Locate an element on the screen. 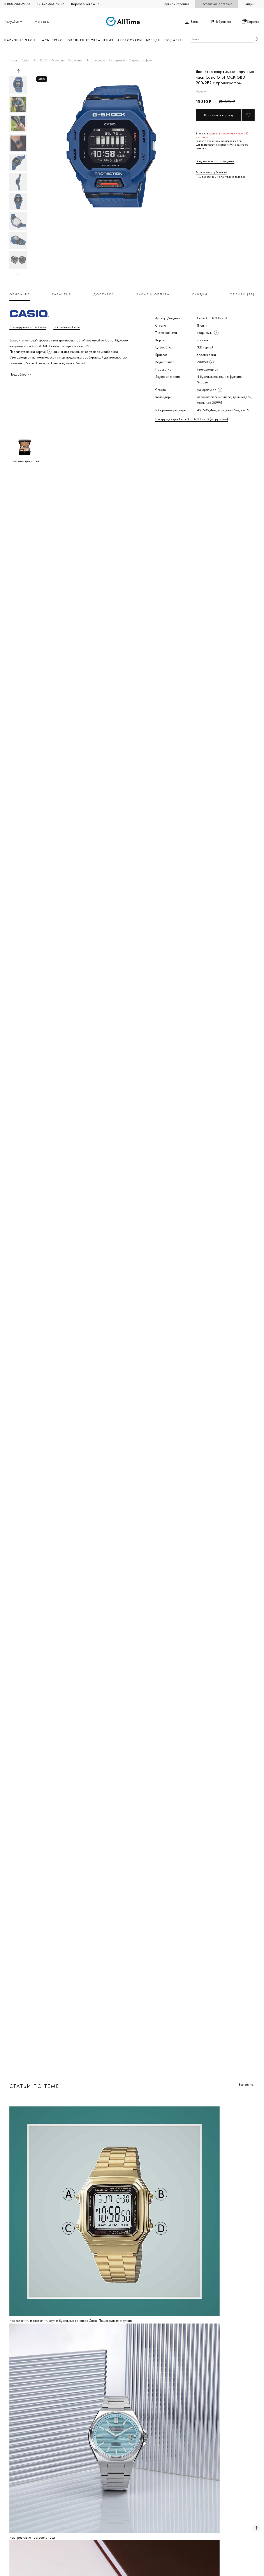 Image resolution: width=264 pixels, height=2576 pixels. Casio is located at coordinates (25, 61).